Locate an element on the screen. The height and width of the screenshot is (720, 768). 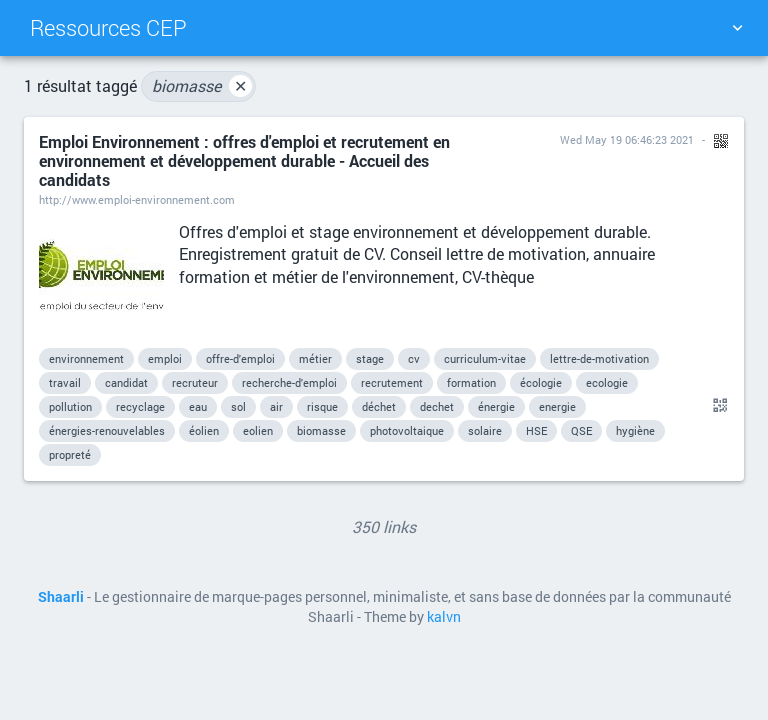
dechet is located at coordinates (437, 406).